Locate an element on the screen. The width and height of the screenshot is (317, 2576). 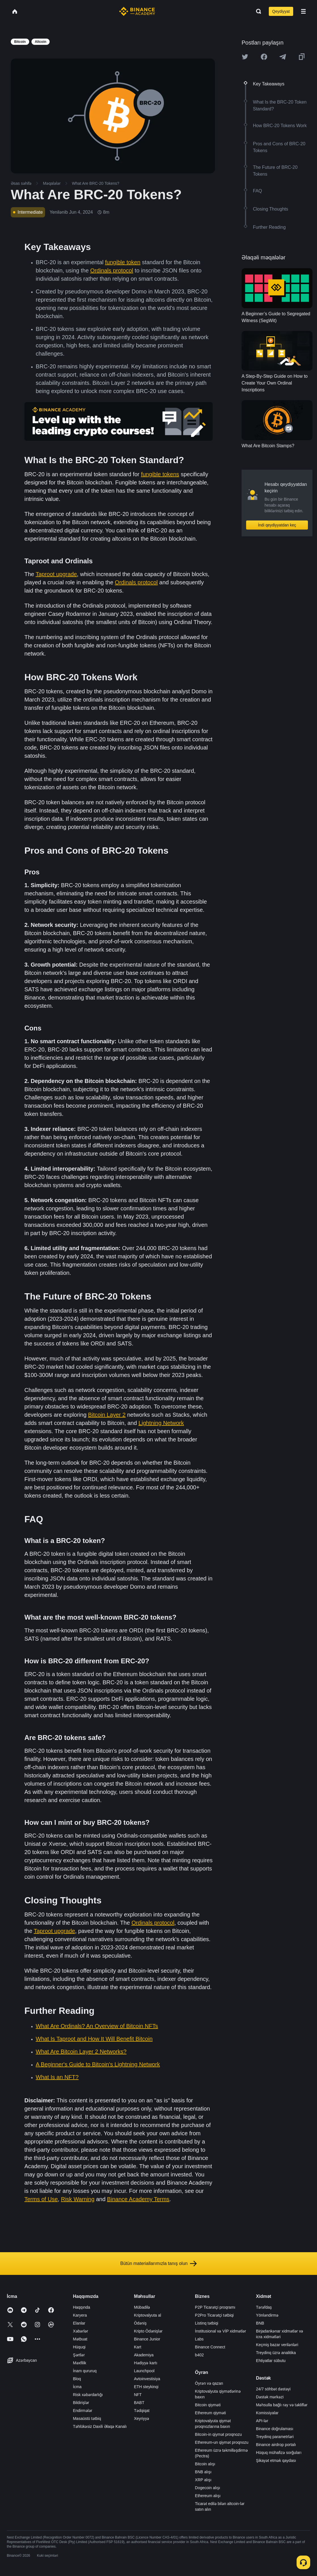
Launchpool is located at coordinates (144, 2371).